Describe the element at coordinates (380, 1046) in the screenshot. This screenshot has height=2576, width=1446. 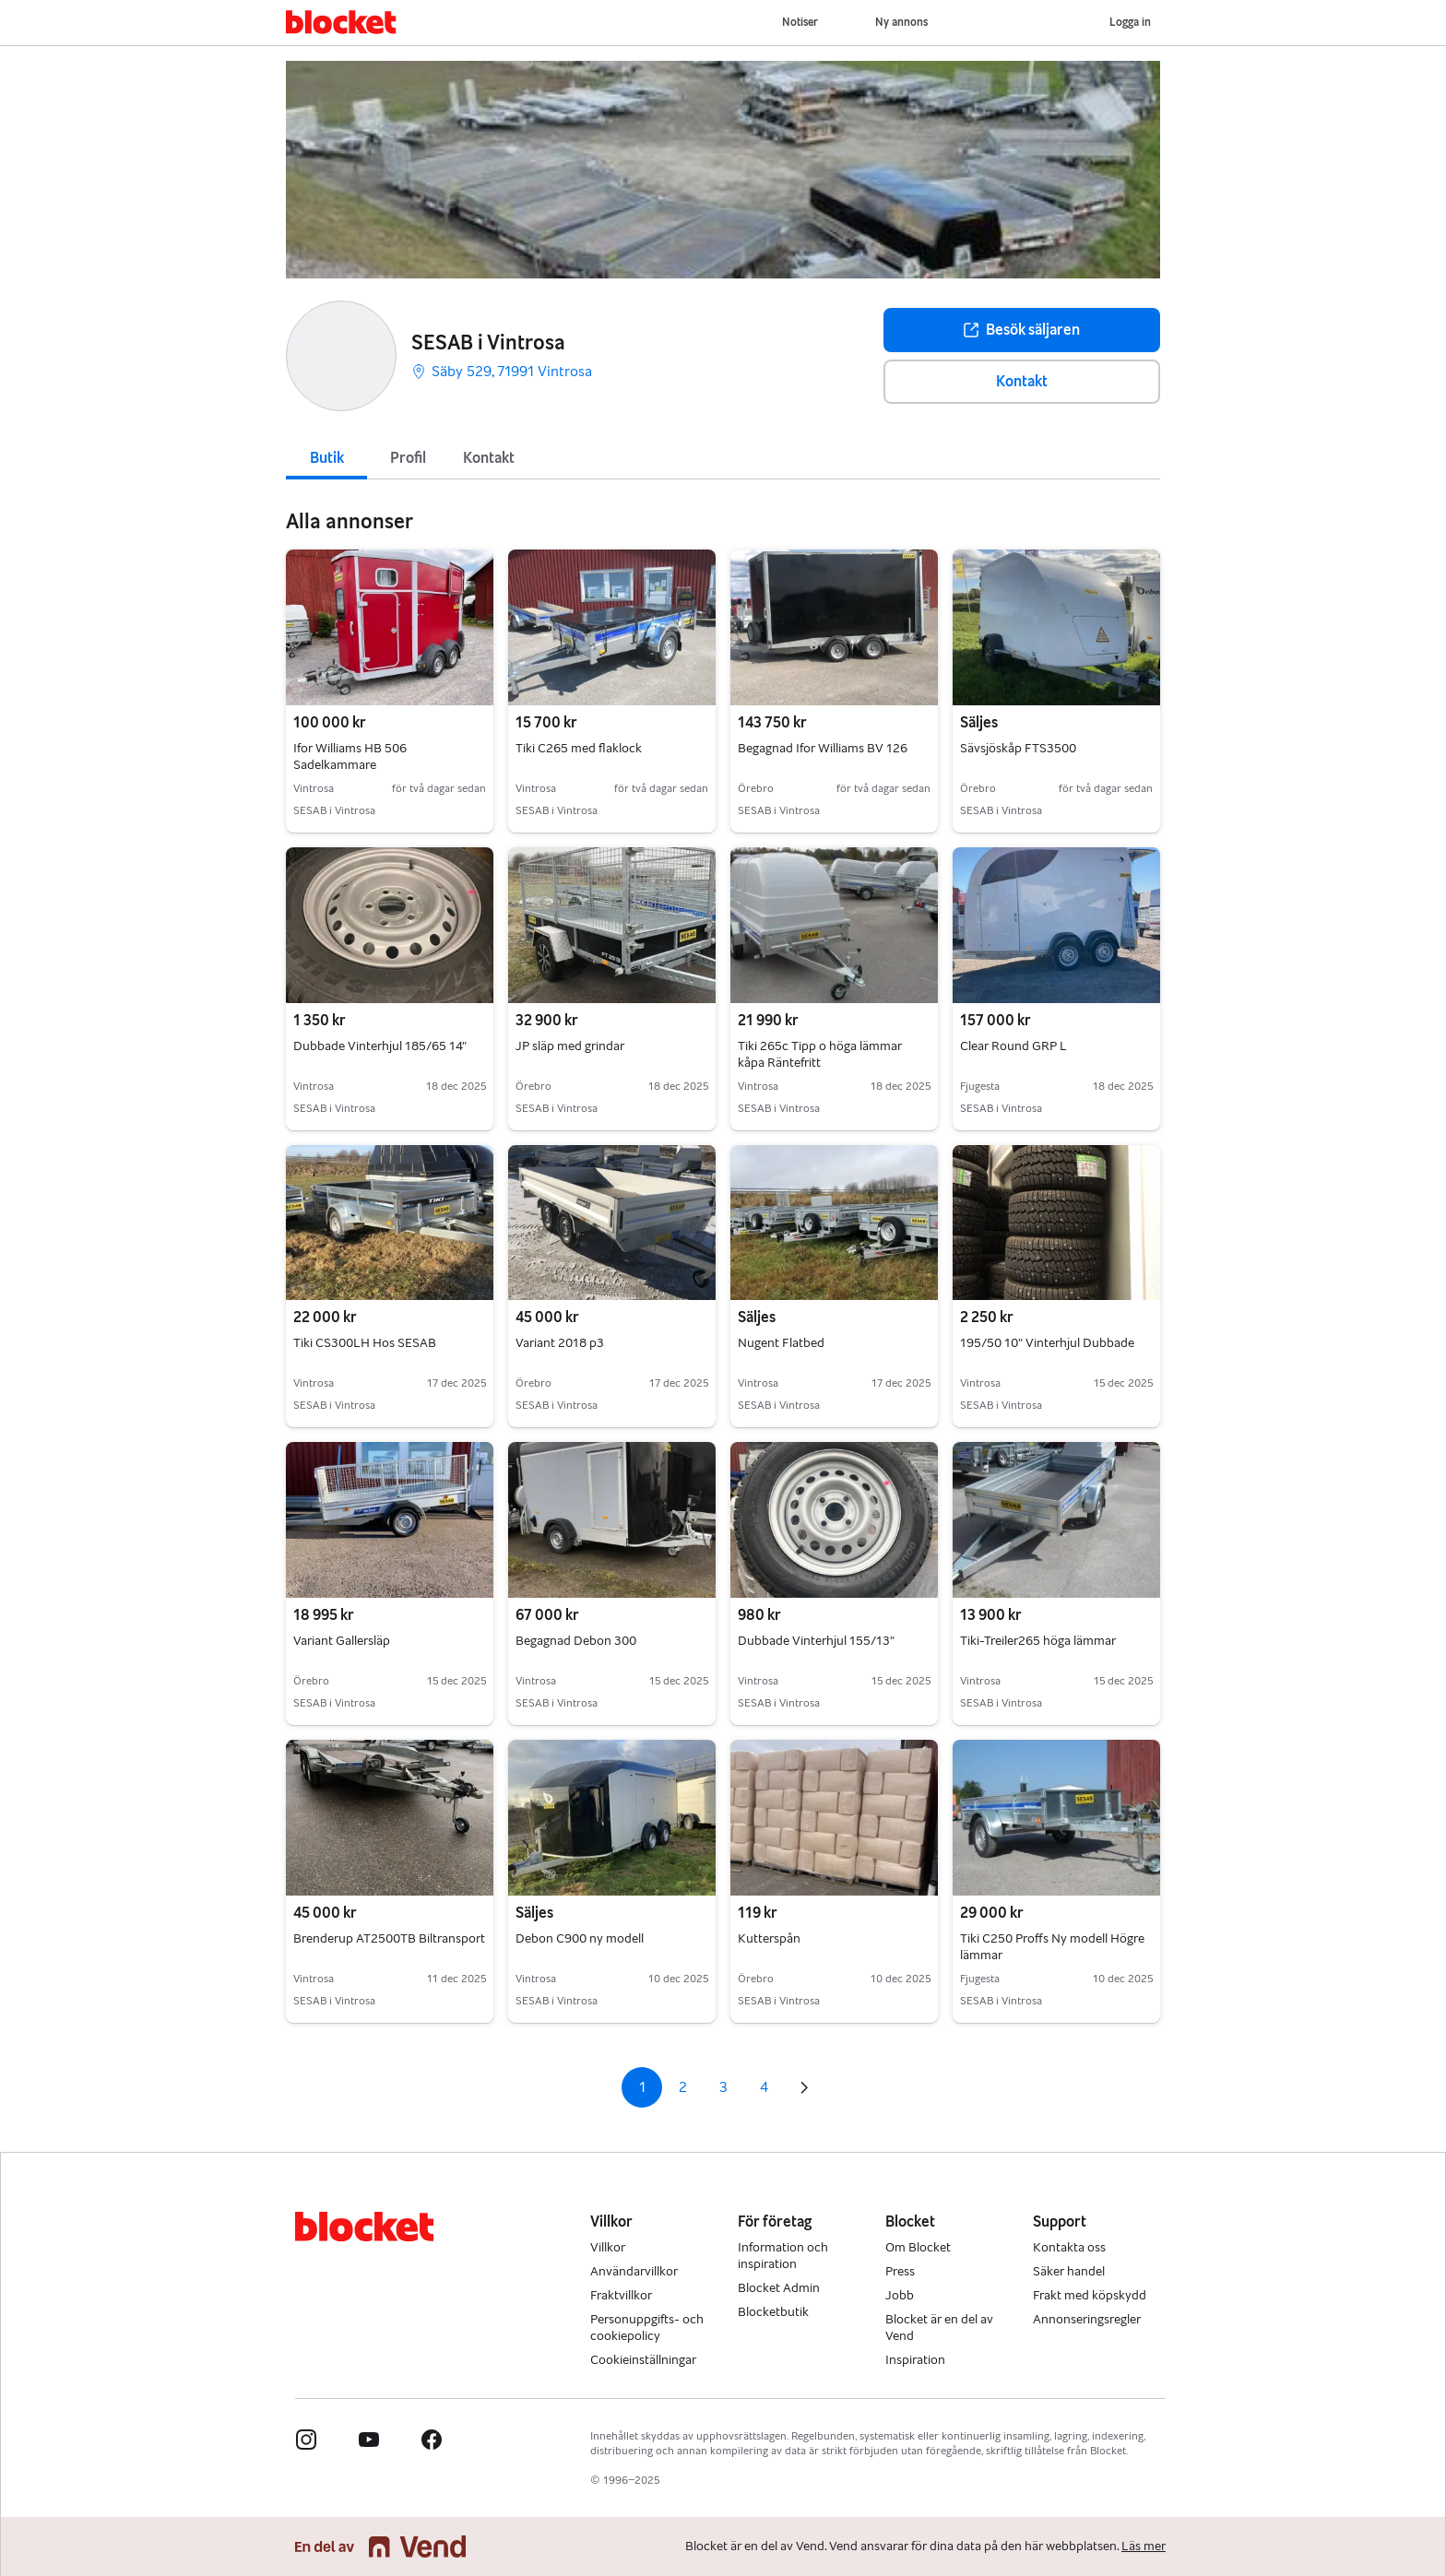
I see `Dubbade Vinterhjul 185/65 14"` at that location.